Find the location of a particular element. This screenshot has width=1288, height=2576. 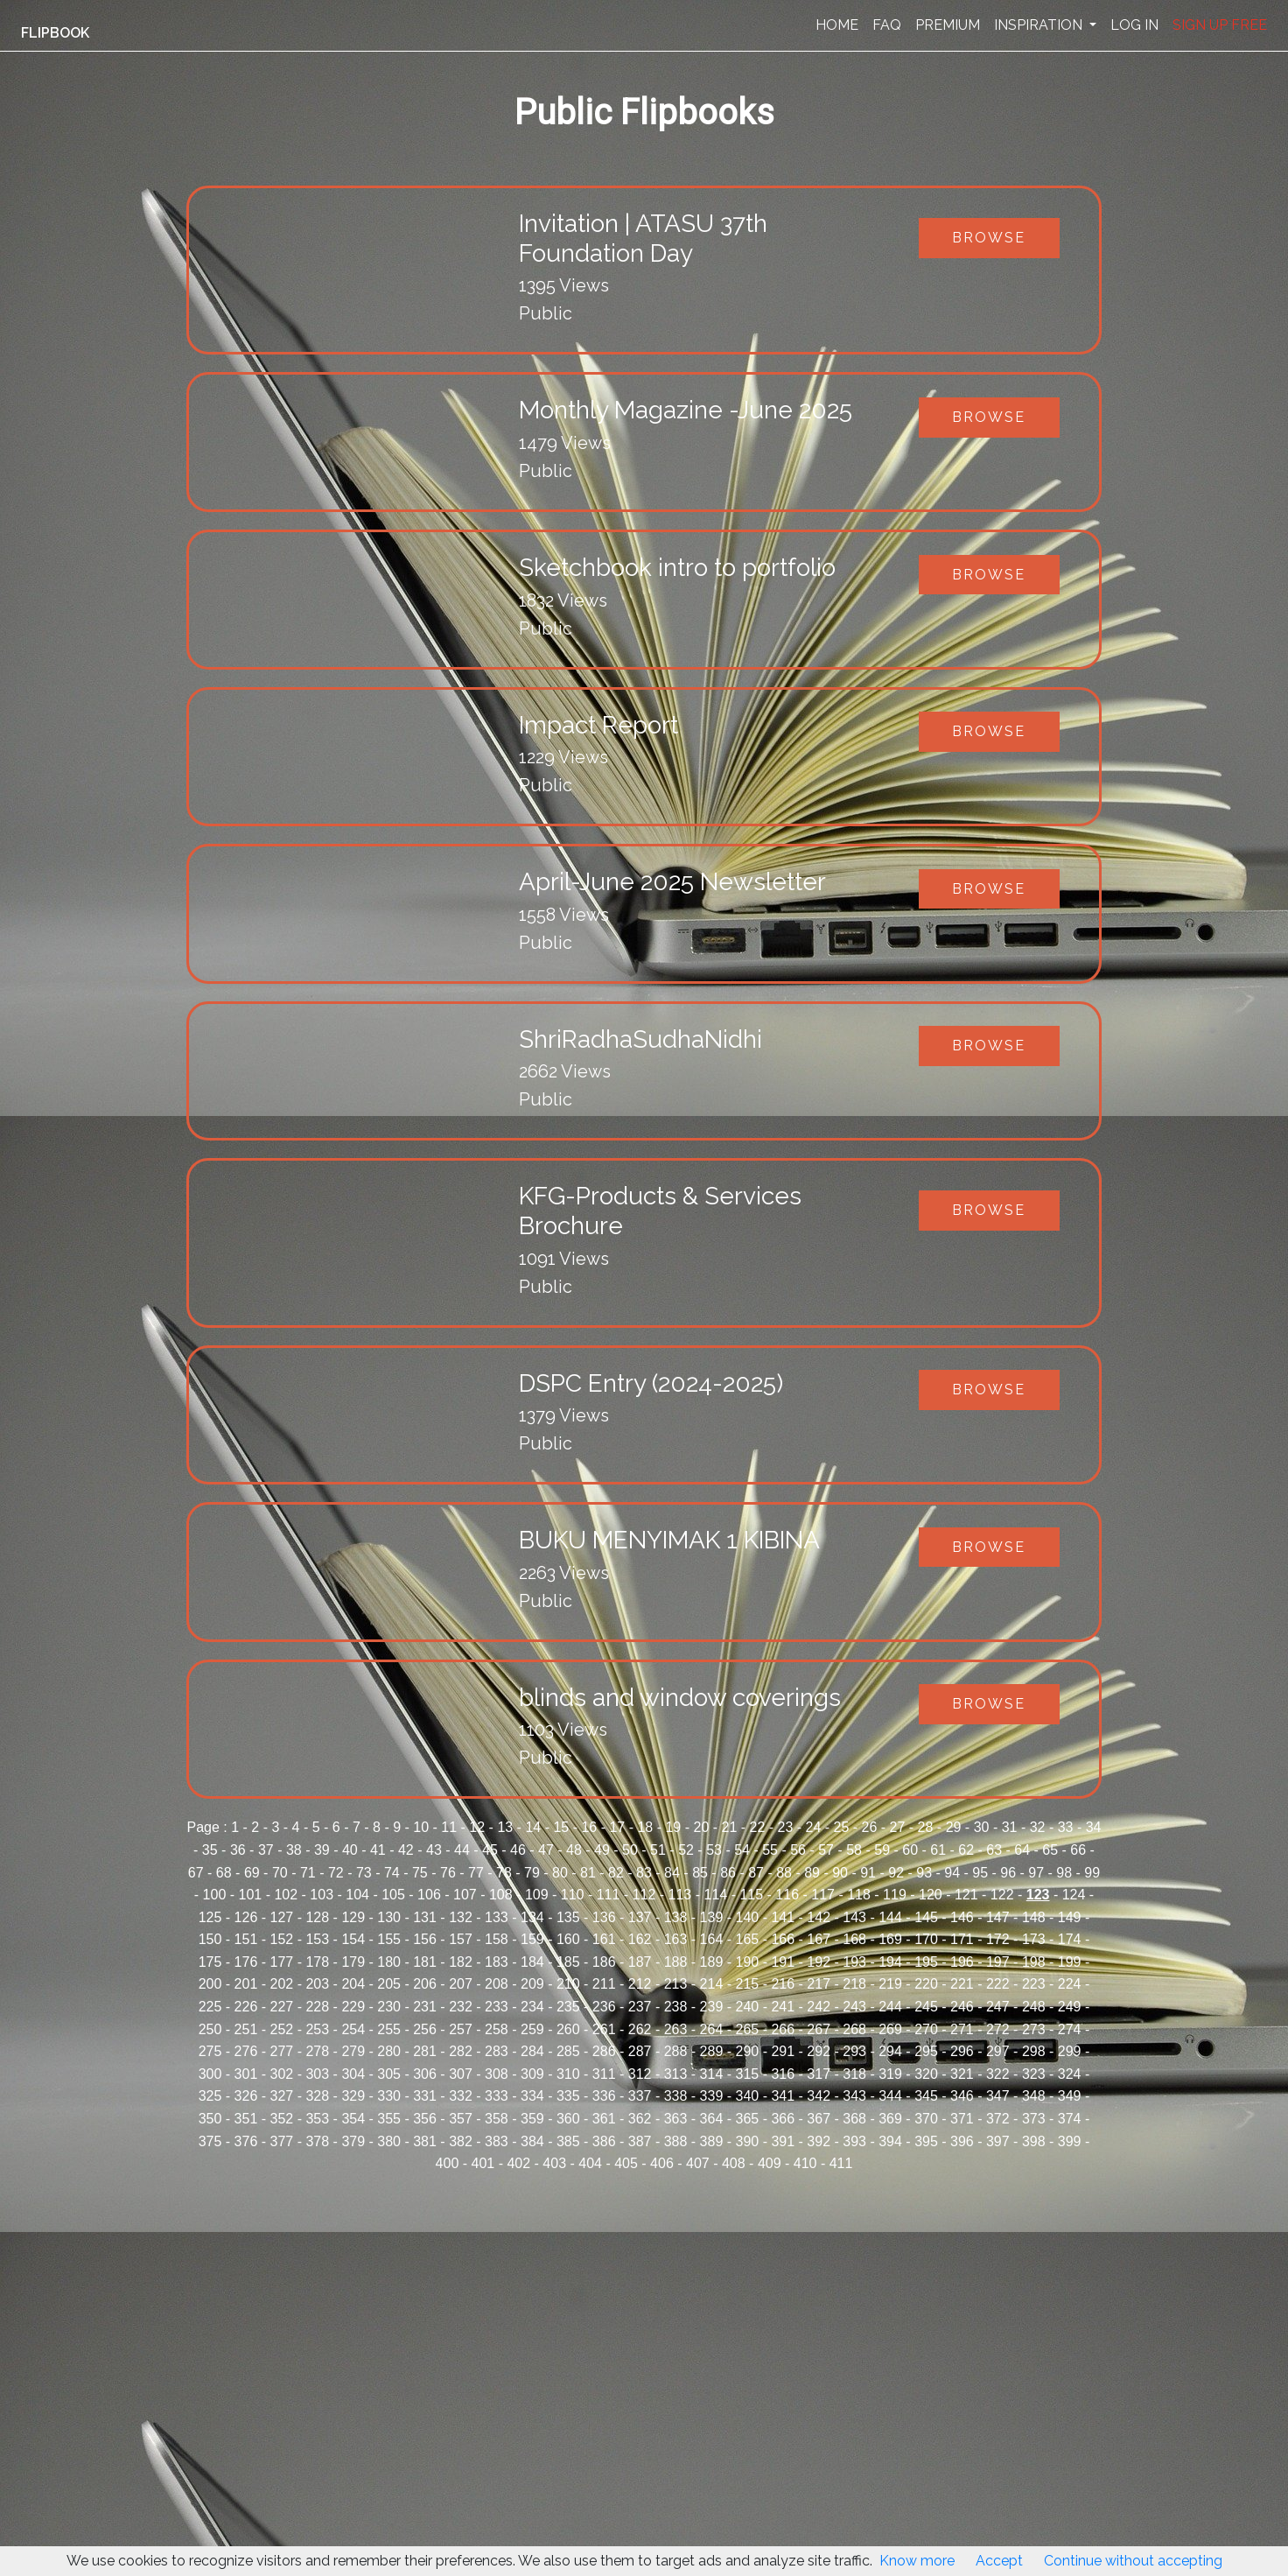

15 is located at coordinates (561, 1827).